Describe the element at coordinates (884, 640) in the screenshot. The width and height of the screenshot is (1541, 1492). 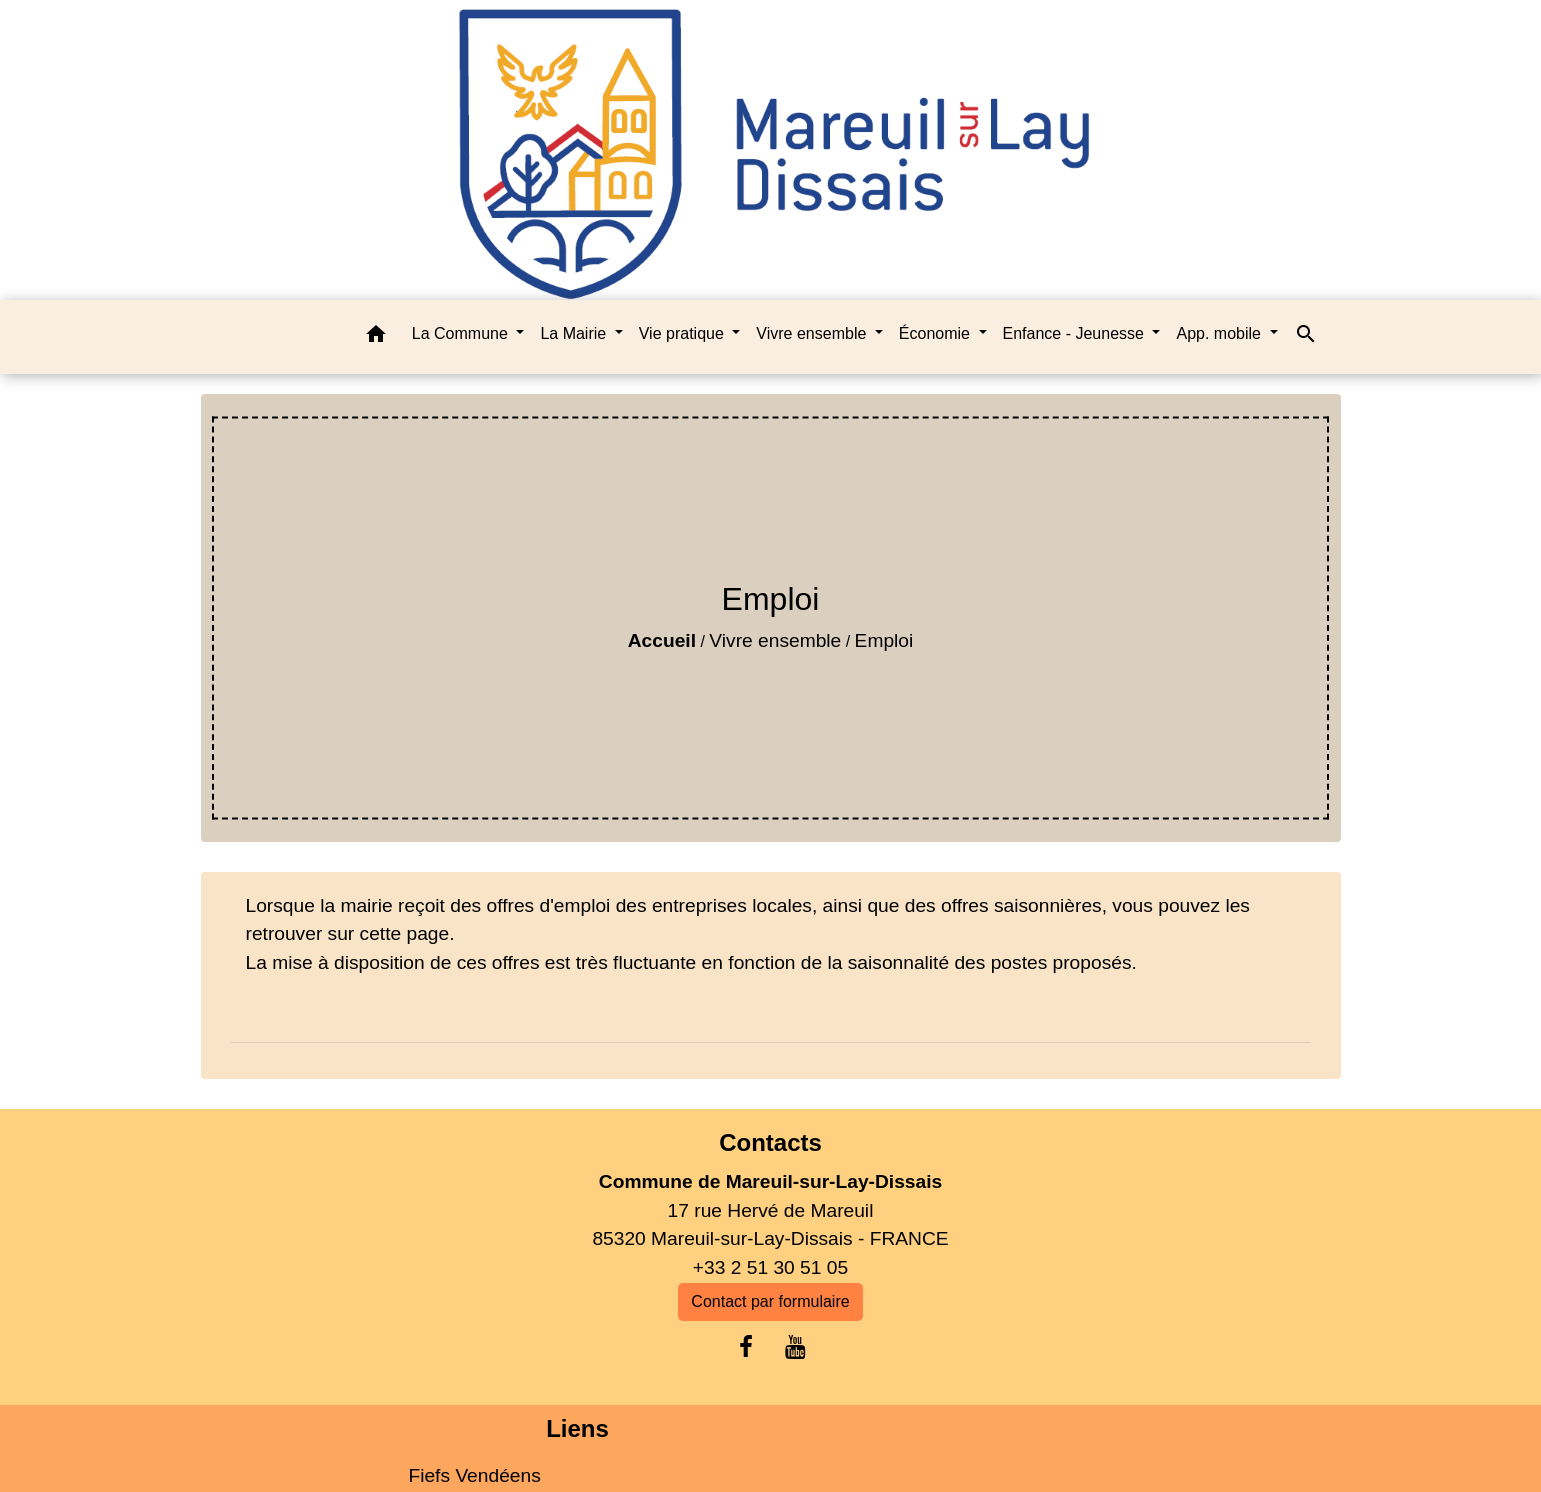
I see `Emploi` at that location.